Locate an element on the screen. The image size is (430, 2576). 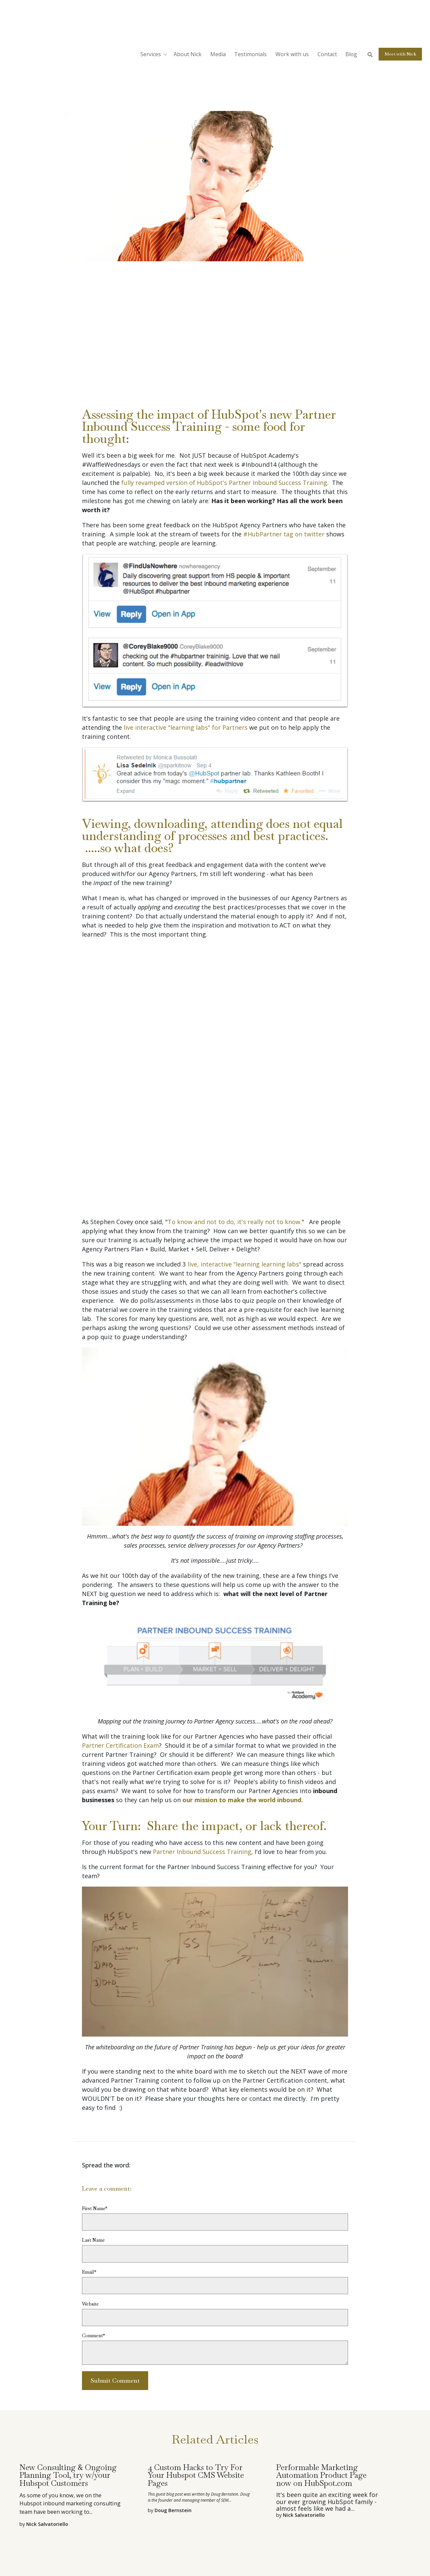
Webinar Services [menuitem] is located at coordinates (222, 2519).